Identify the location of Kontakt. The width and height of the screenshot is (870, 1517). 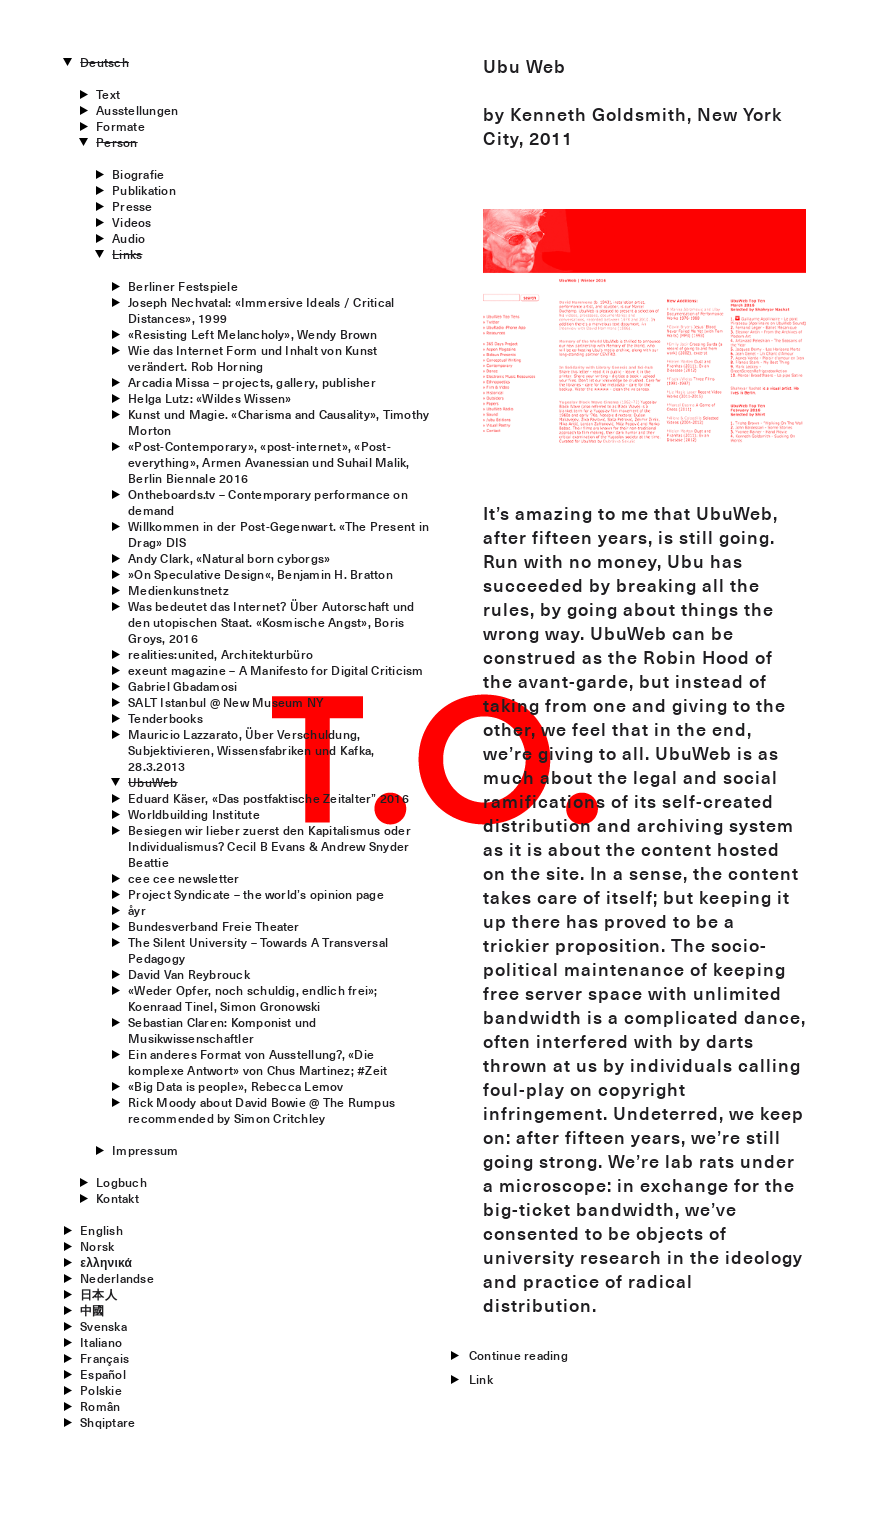
(117, 1198).